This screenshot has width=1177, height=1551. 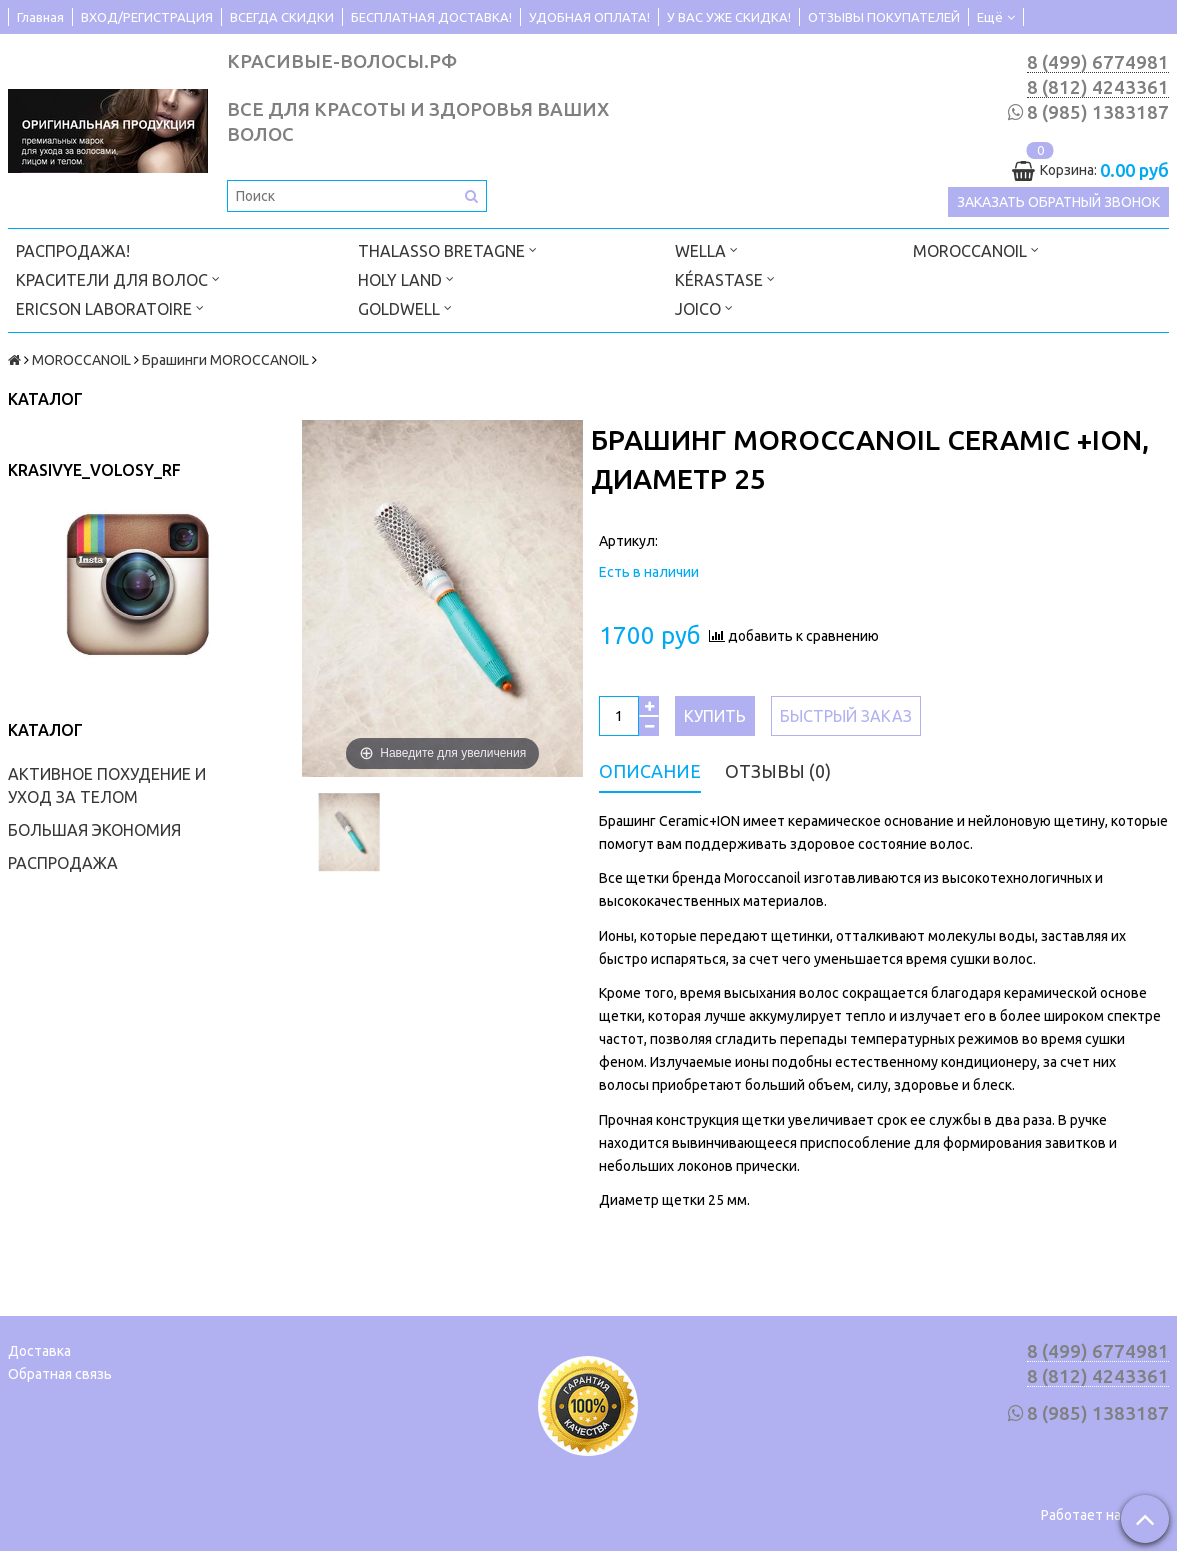 What do you see at coordinates (73, 251) in the screenshot?
I see `РАСПРОДАЖА!` at bounding box center [73, 251].